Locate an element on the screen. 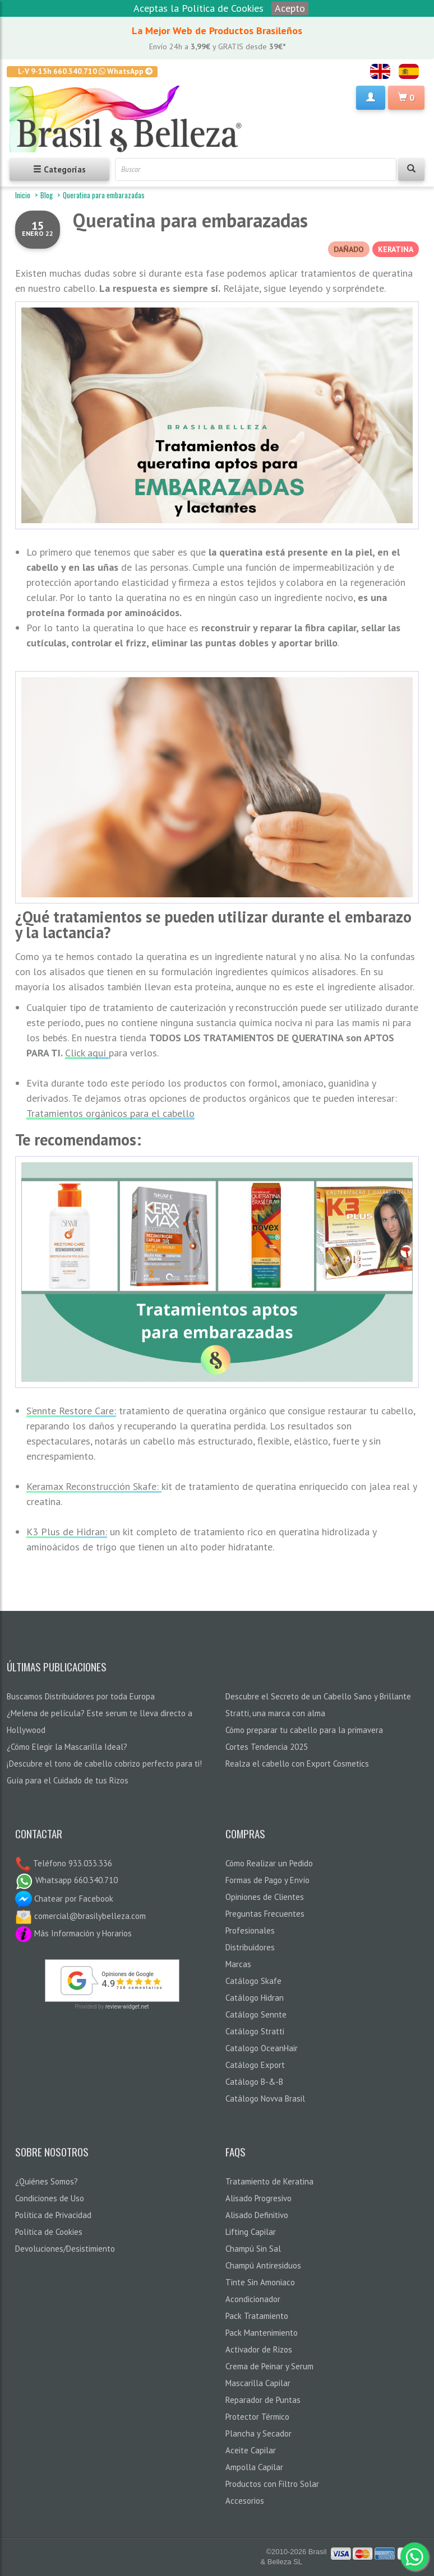 The height and width of the screenshot is (2576, 434). Activador de Rizos is located at coordinates (258, 2349).